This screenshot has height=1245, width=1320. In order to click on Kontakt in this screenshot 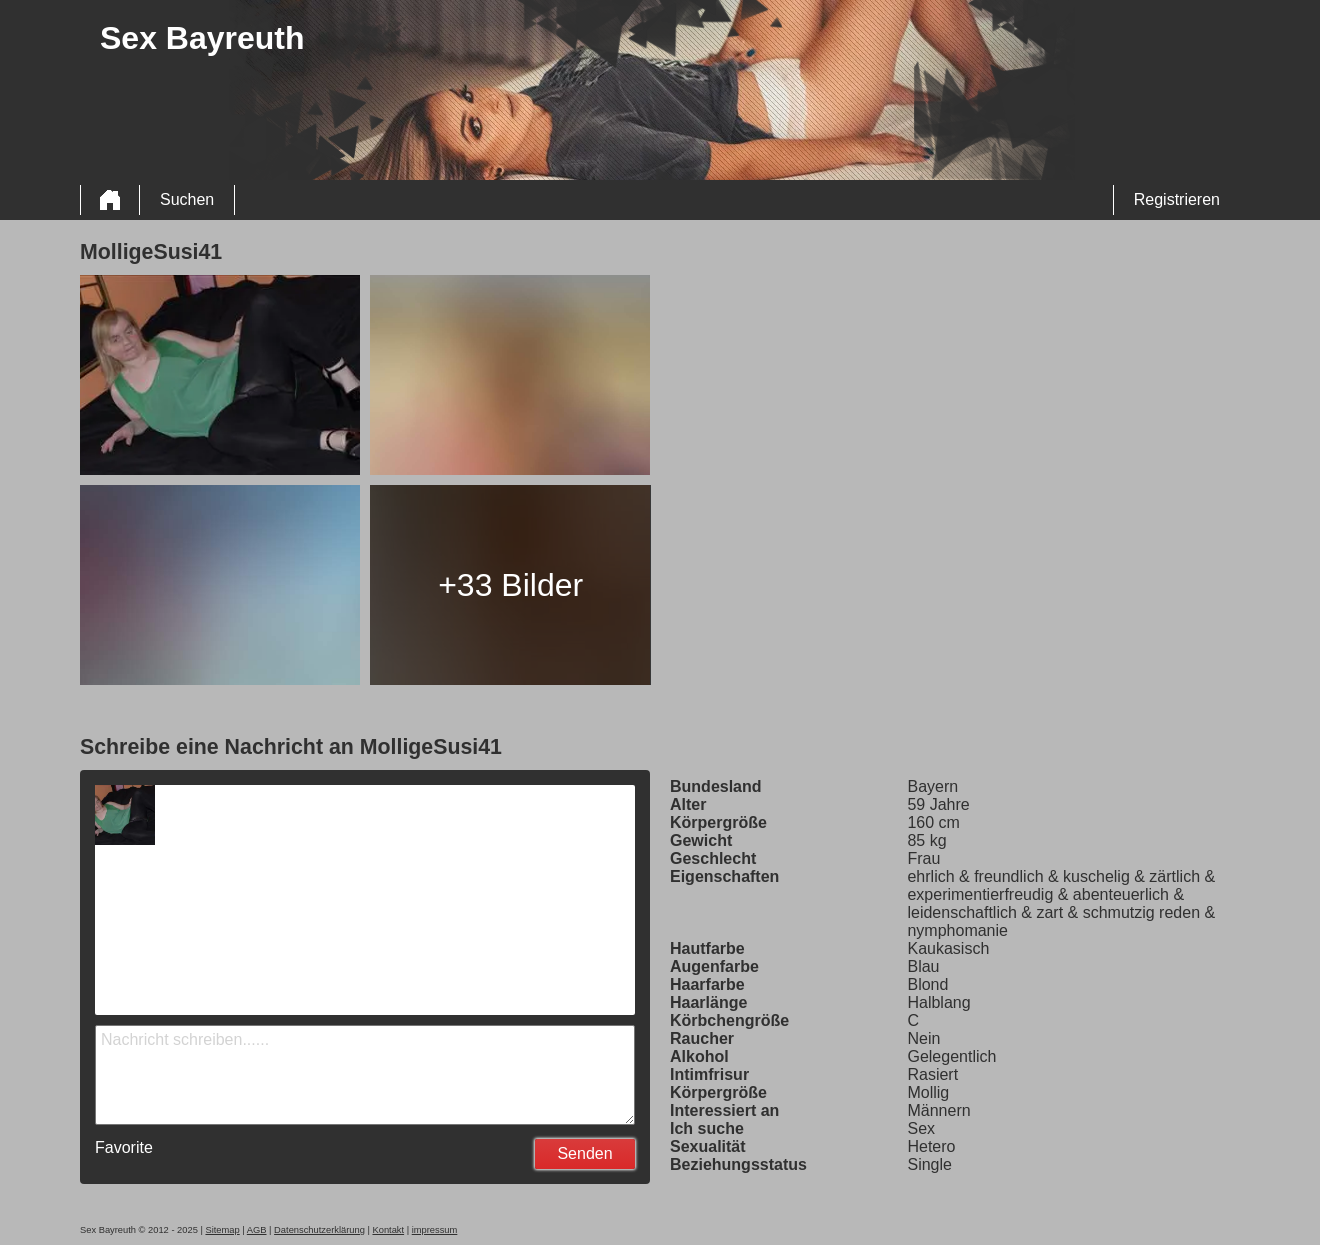, I will do `click(388, 1230)`.